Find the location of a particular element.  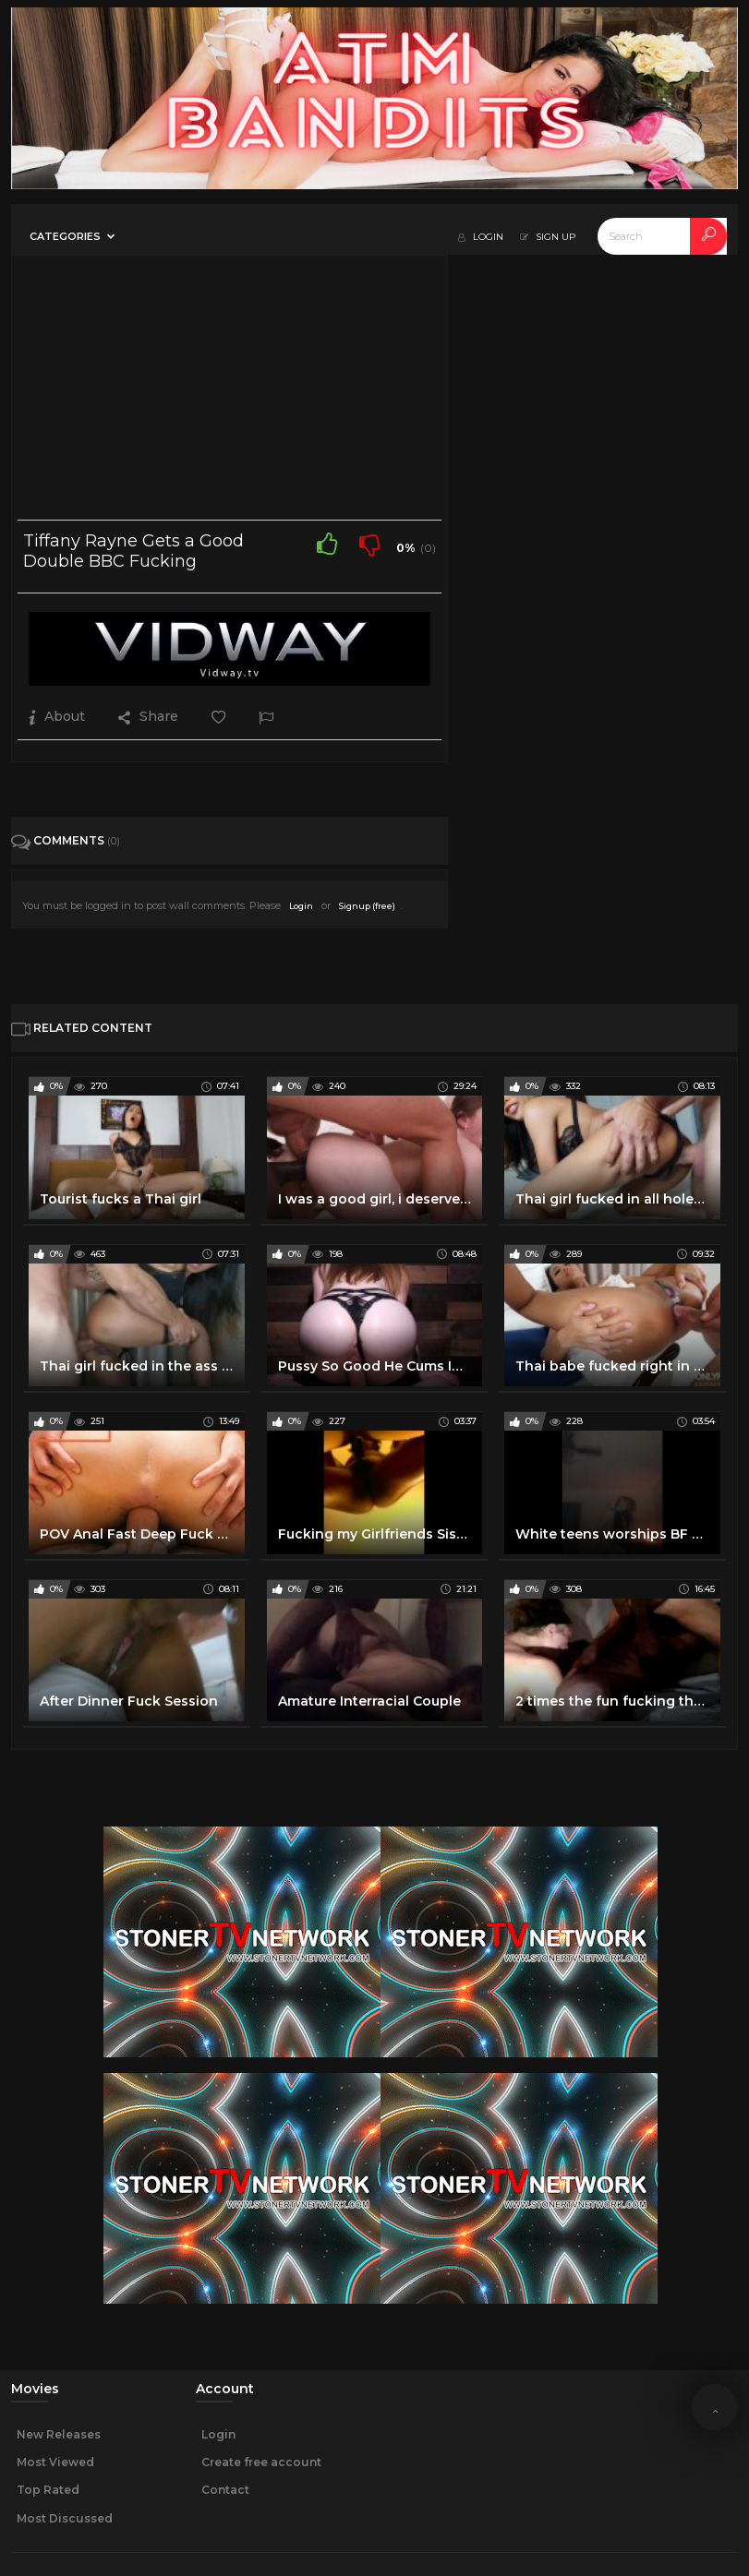

New Releases is located at coordinates (59, 2434).